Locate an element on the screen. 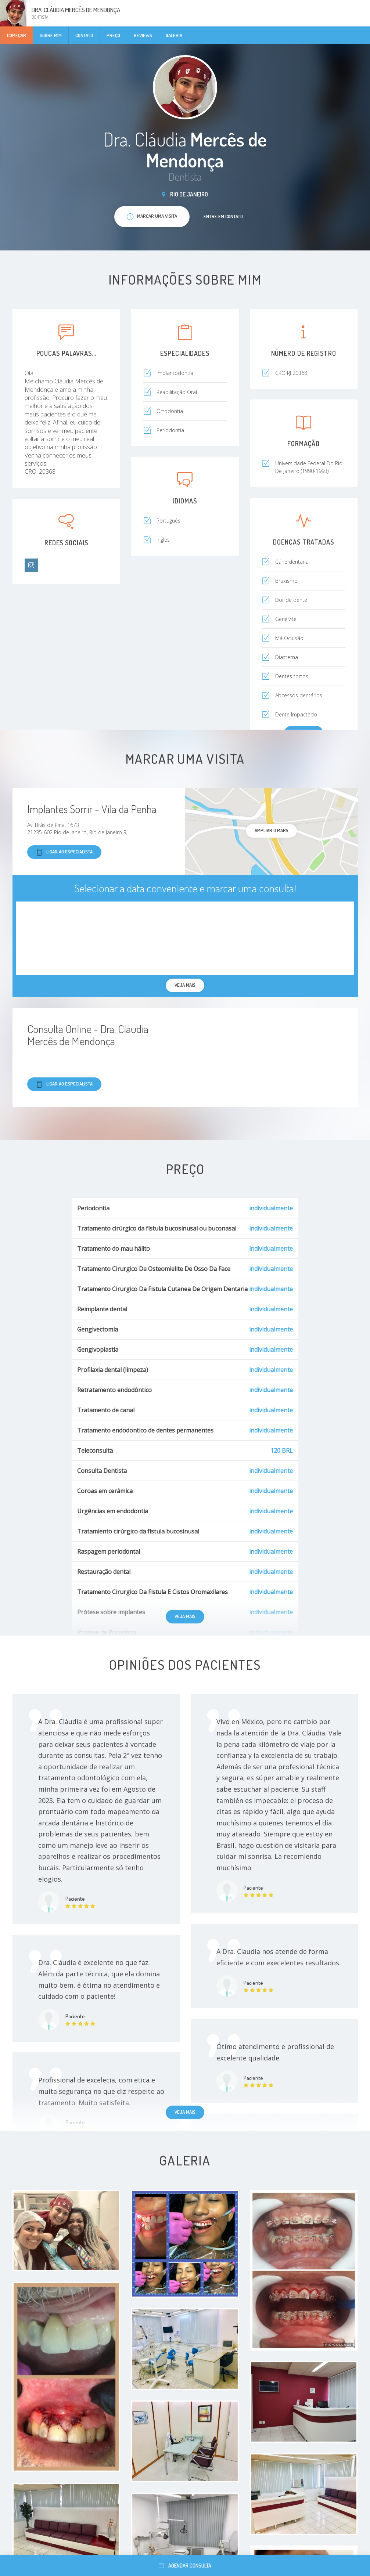  Agendar consulta is located at coordinates (185, 2565).